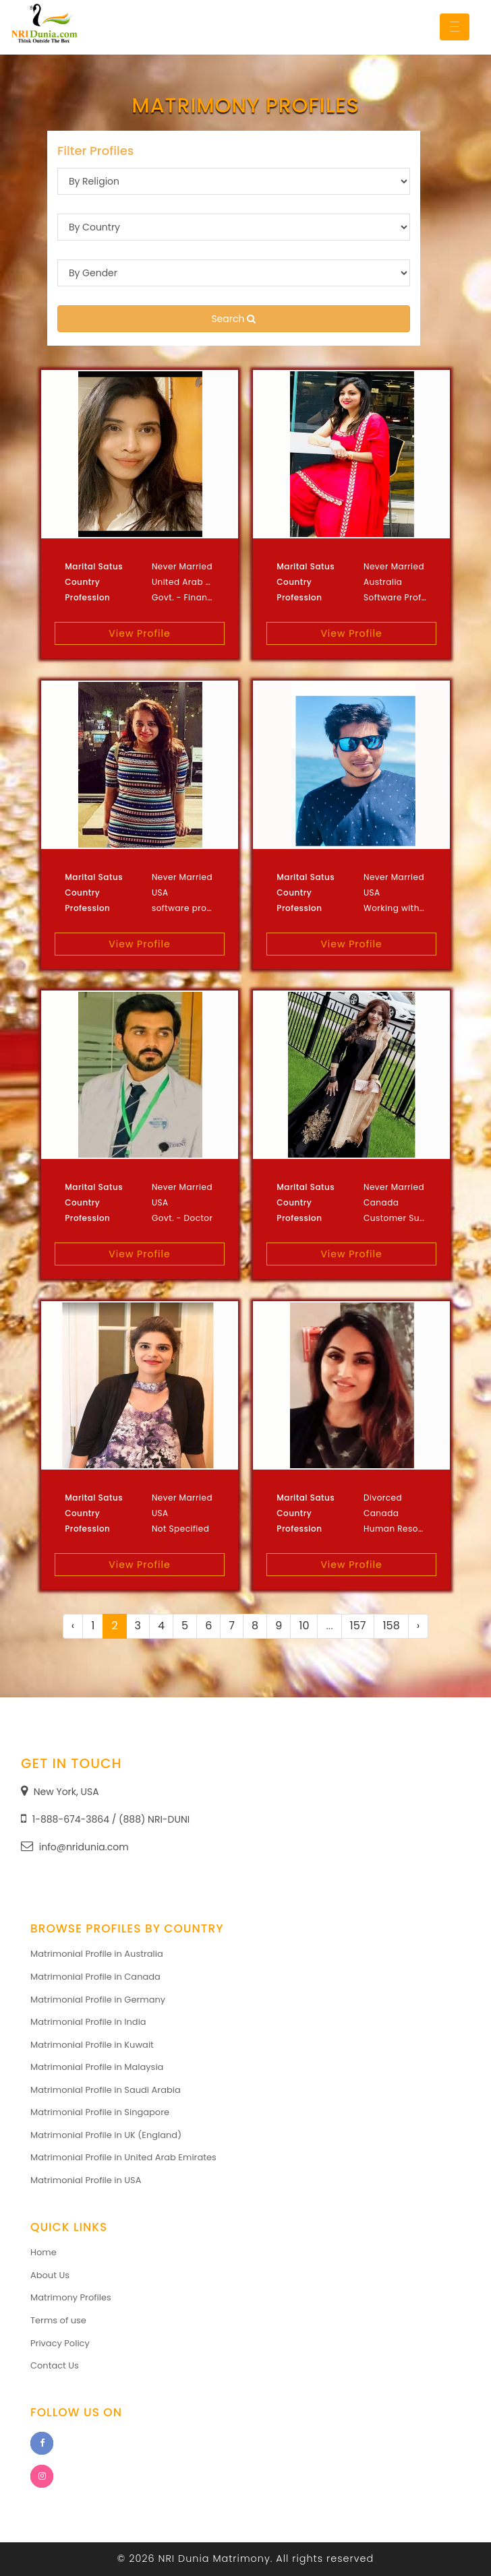 The height and width of the screenshot is (2576, 491). What do you see at coordinates (418, 1625) in the screenshot?
I see `› [Next »]` at bounding box center [418, 1625].